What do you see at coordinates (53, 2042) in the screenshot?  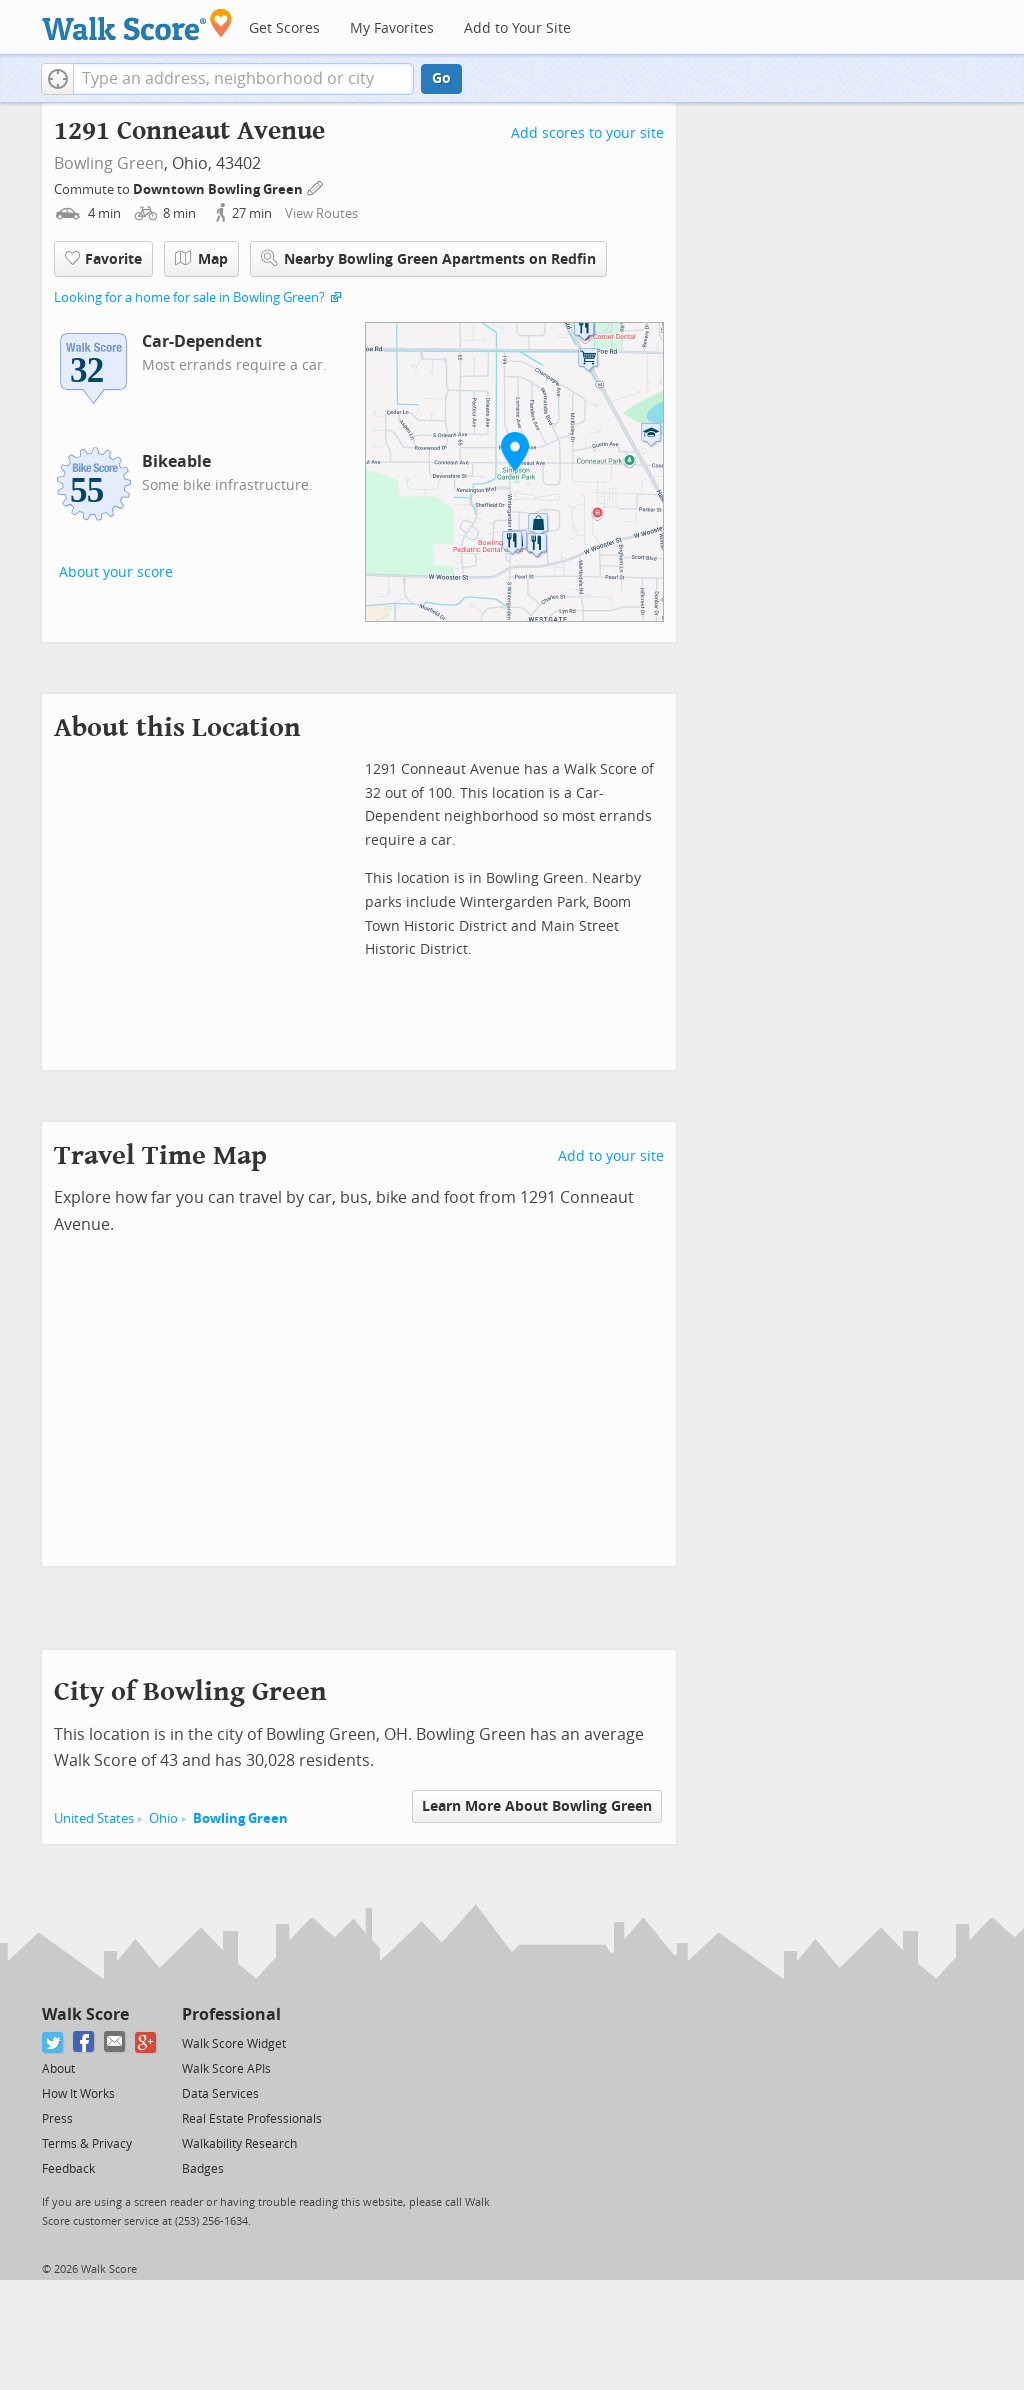 I see `[Twitter]` at bounding box center [53, 2042].